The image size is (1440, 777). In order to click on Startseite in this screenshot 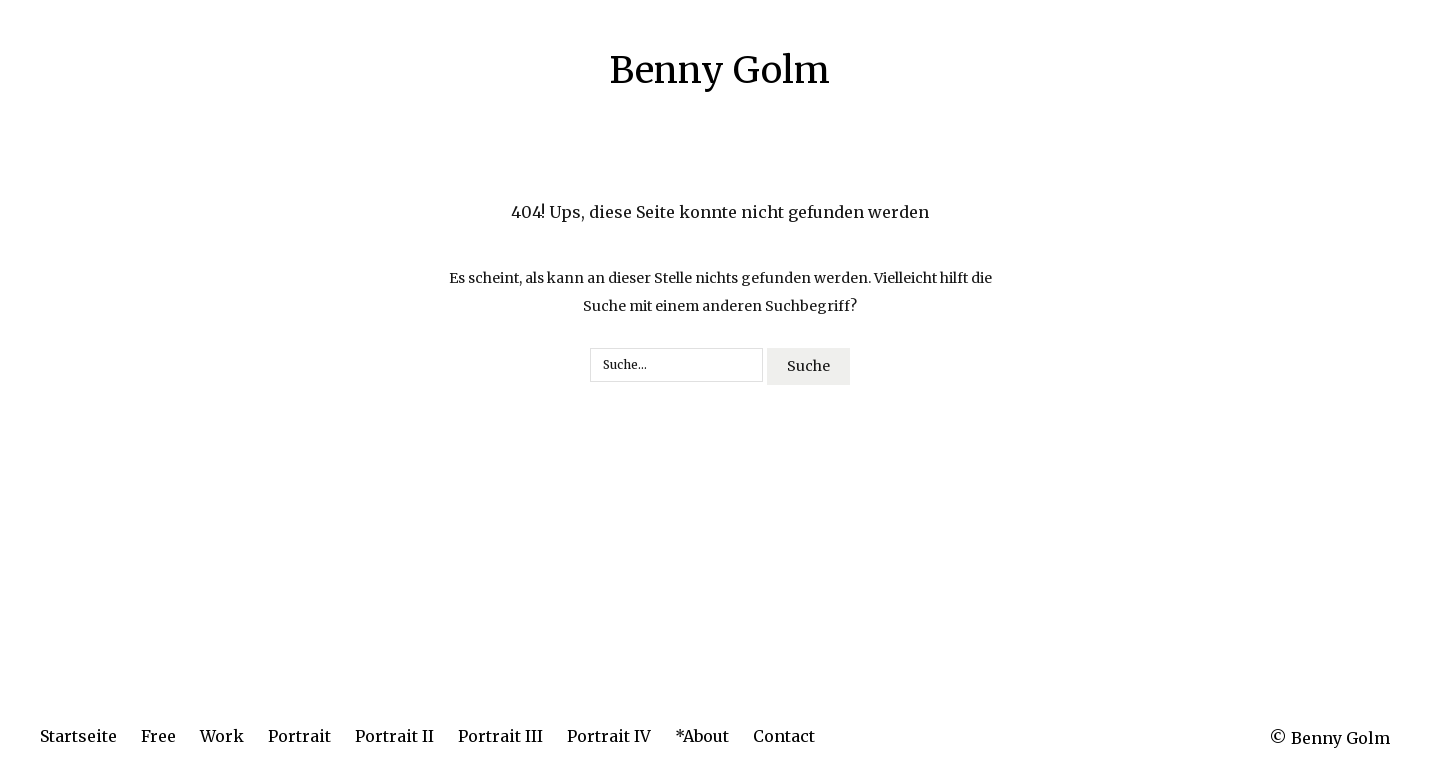, I will do `click(78, 736)`.